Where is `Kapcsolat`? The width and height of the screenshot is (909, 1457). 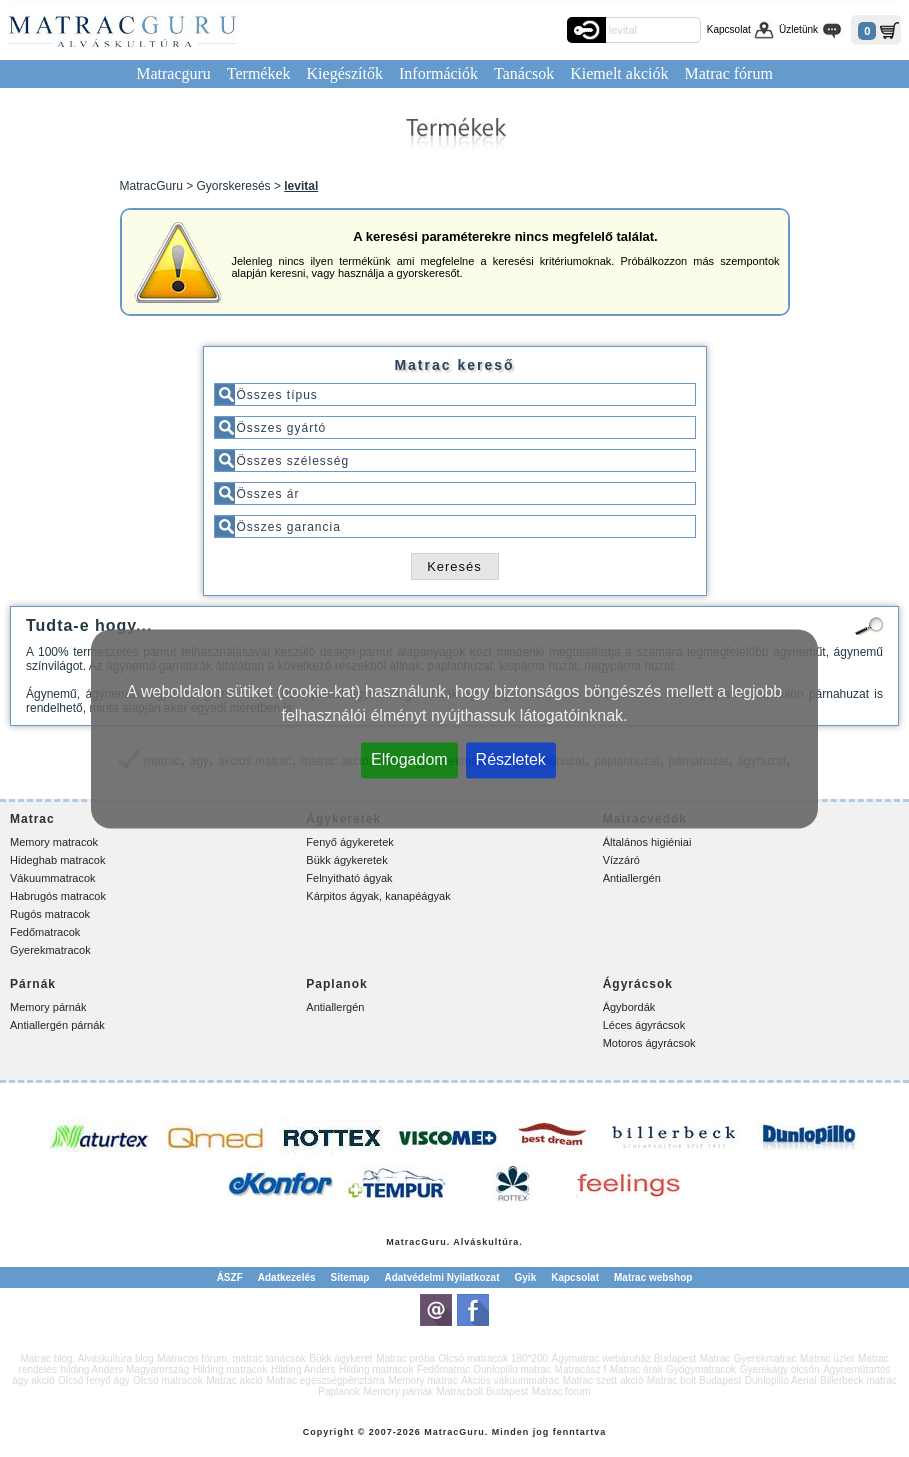 Kapcsolat is located at coordinates (729, 29).